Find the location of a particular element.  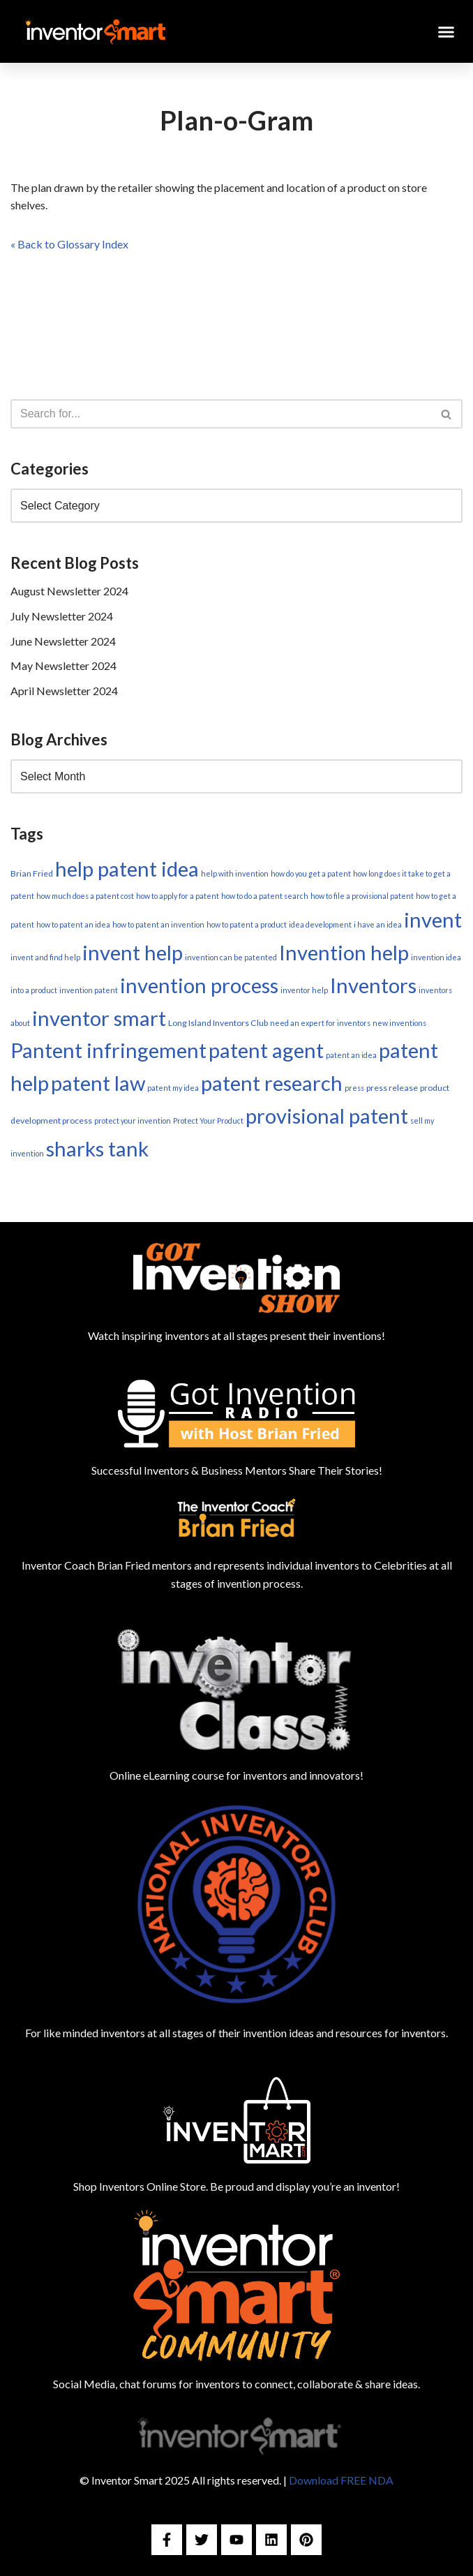

invention patent [invention patent (1 item)] is located at coordinates (88, 990).